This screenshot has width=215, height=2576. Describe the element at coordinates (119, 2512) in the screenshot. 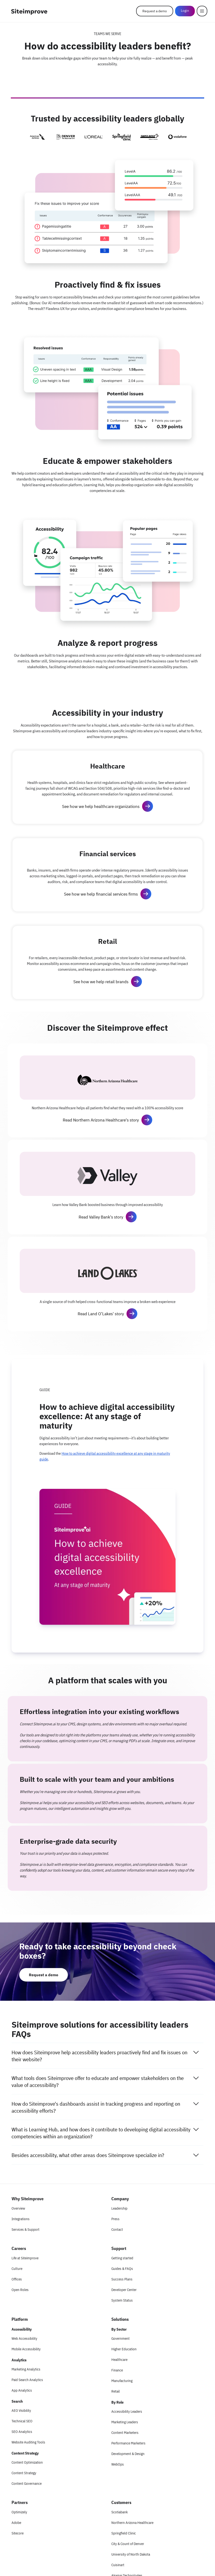

I see `Scotiabank` at that location.